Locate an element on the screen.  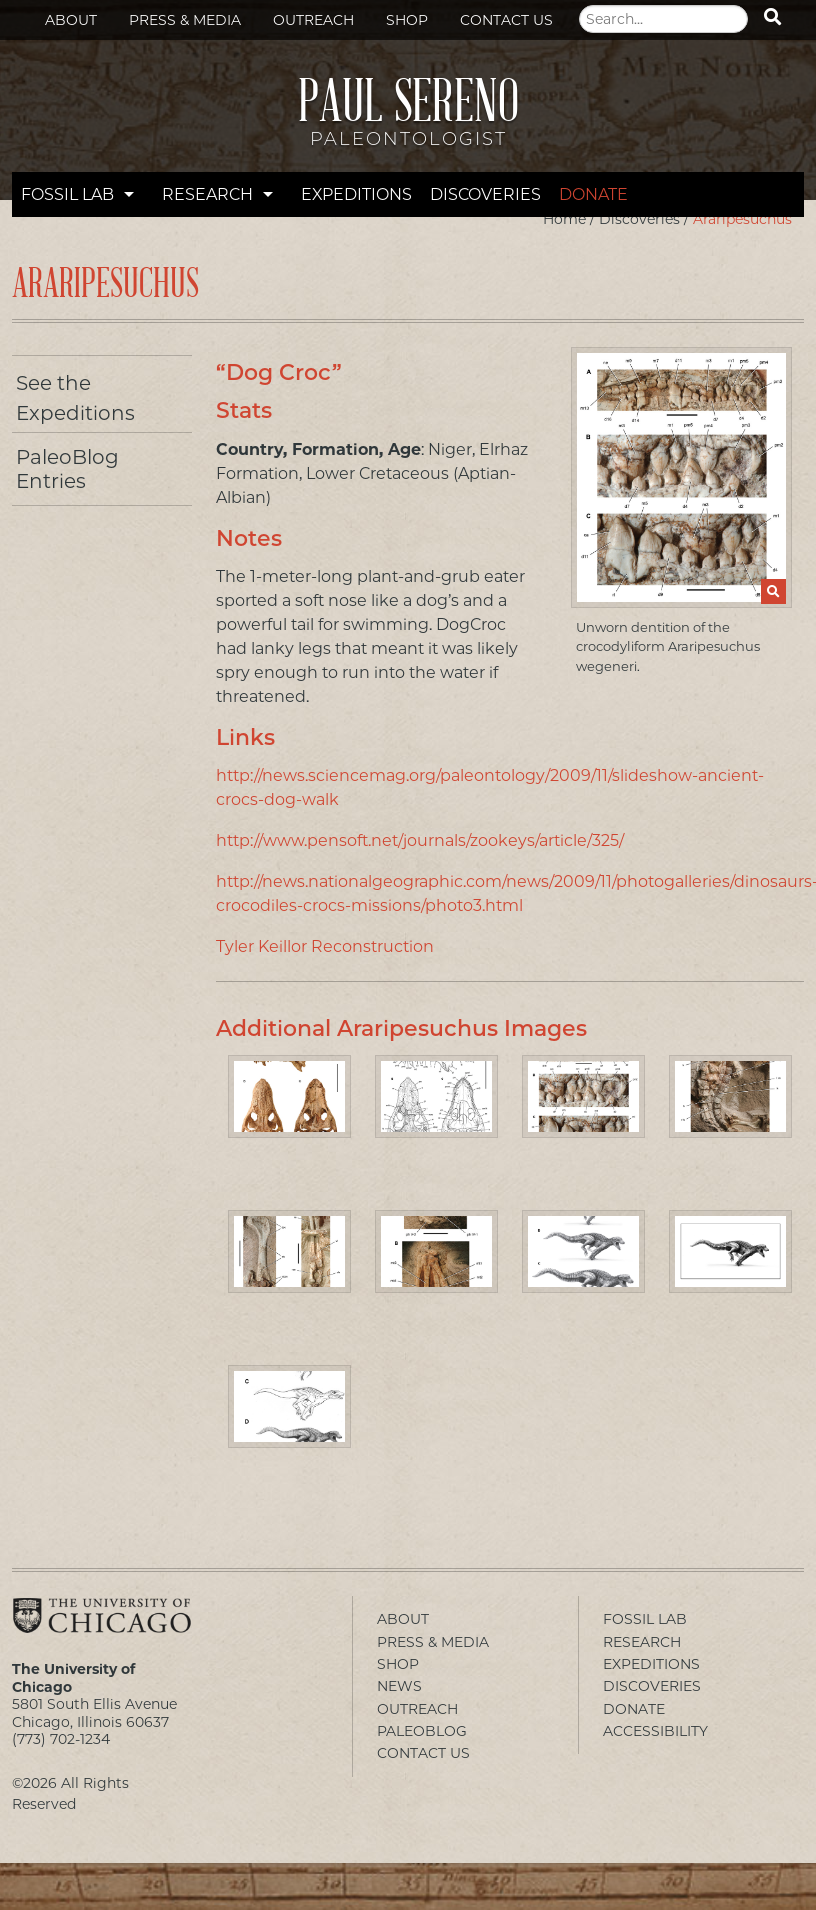
Outreach is located at coordinates (313, 20).